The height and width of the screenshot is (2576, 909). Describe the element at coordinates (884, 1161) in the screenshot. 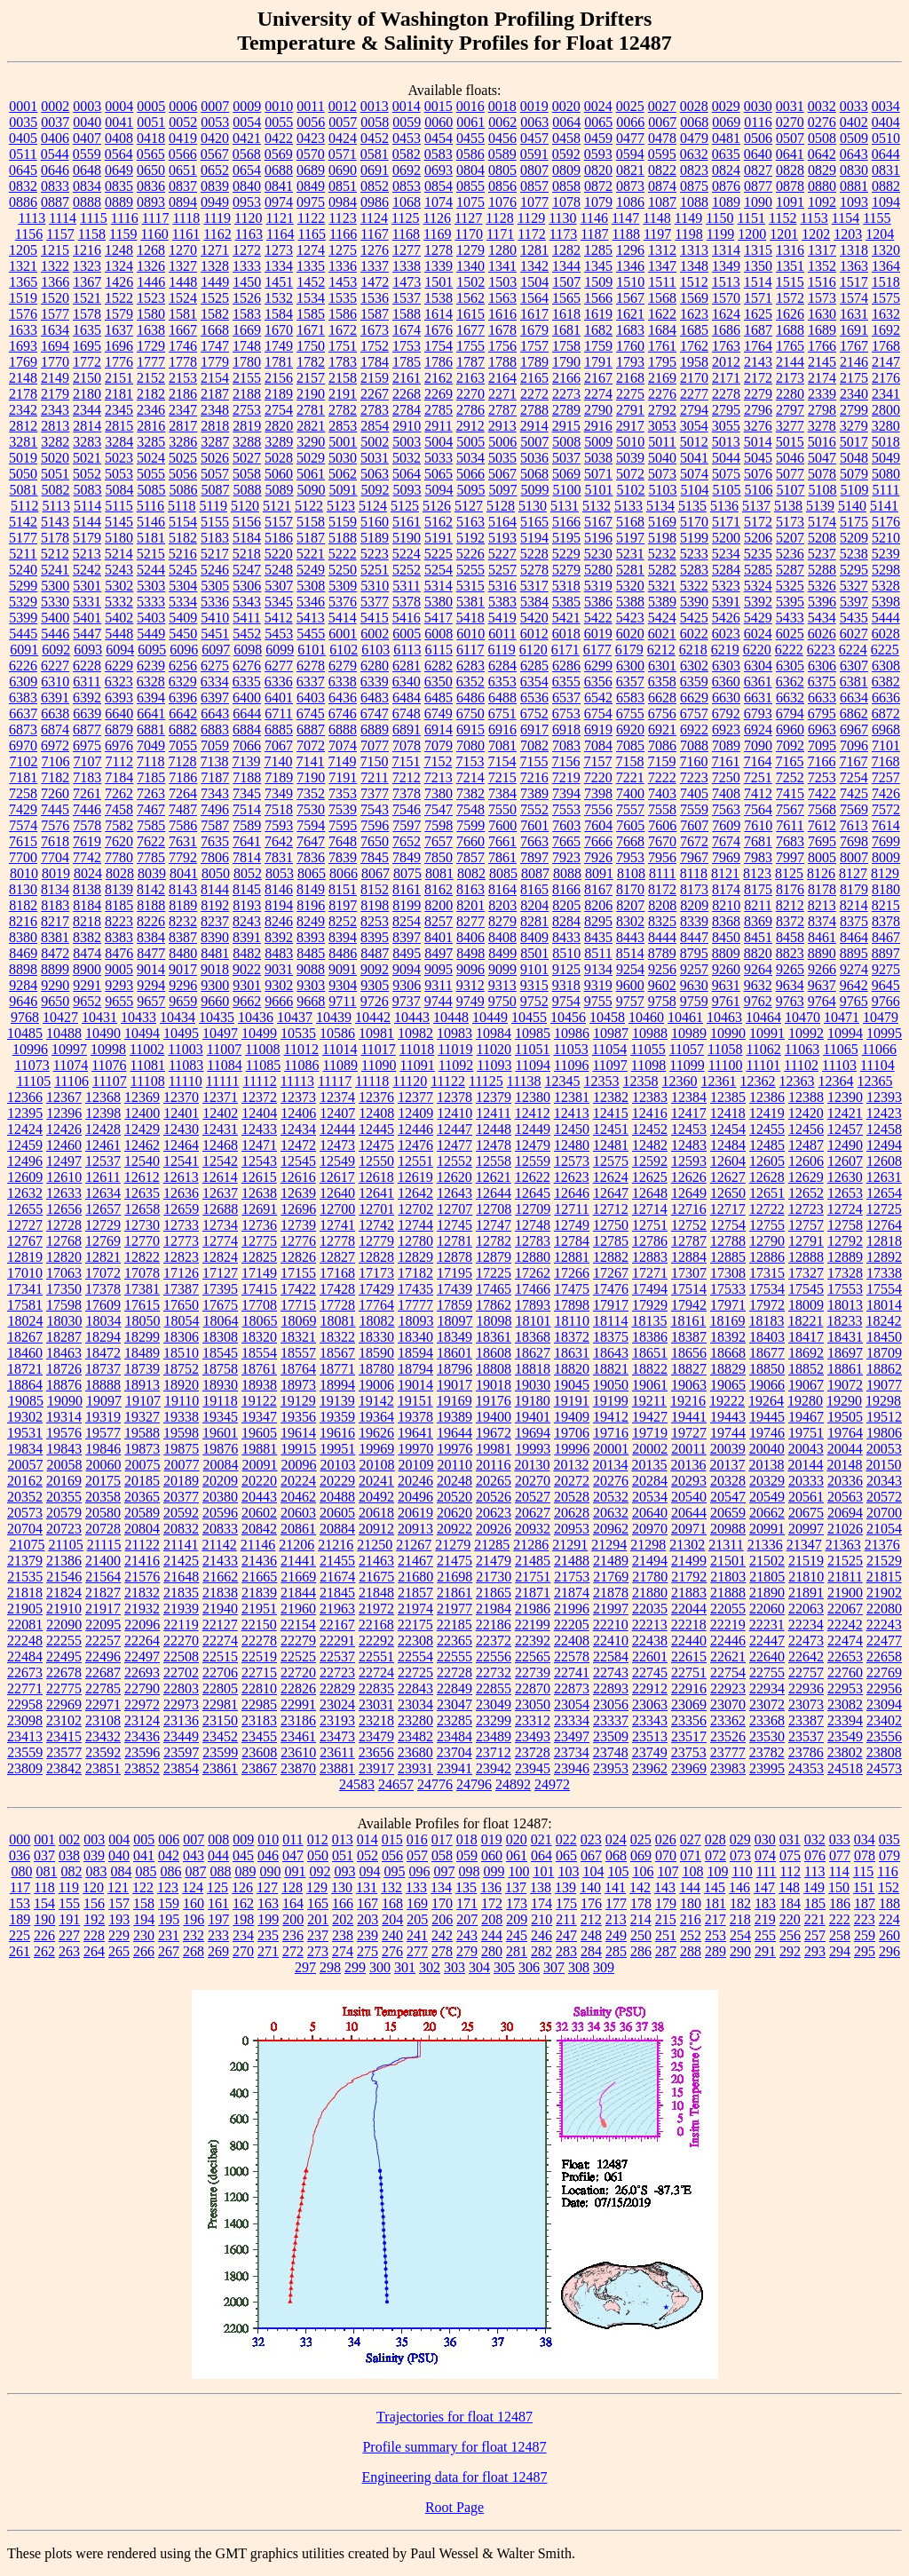

I see `12608` at that location.